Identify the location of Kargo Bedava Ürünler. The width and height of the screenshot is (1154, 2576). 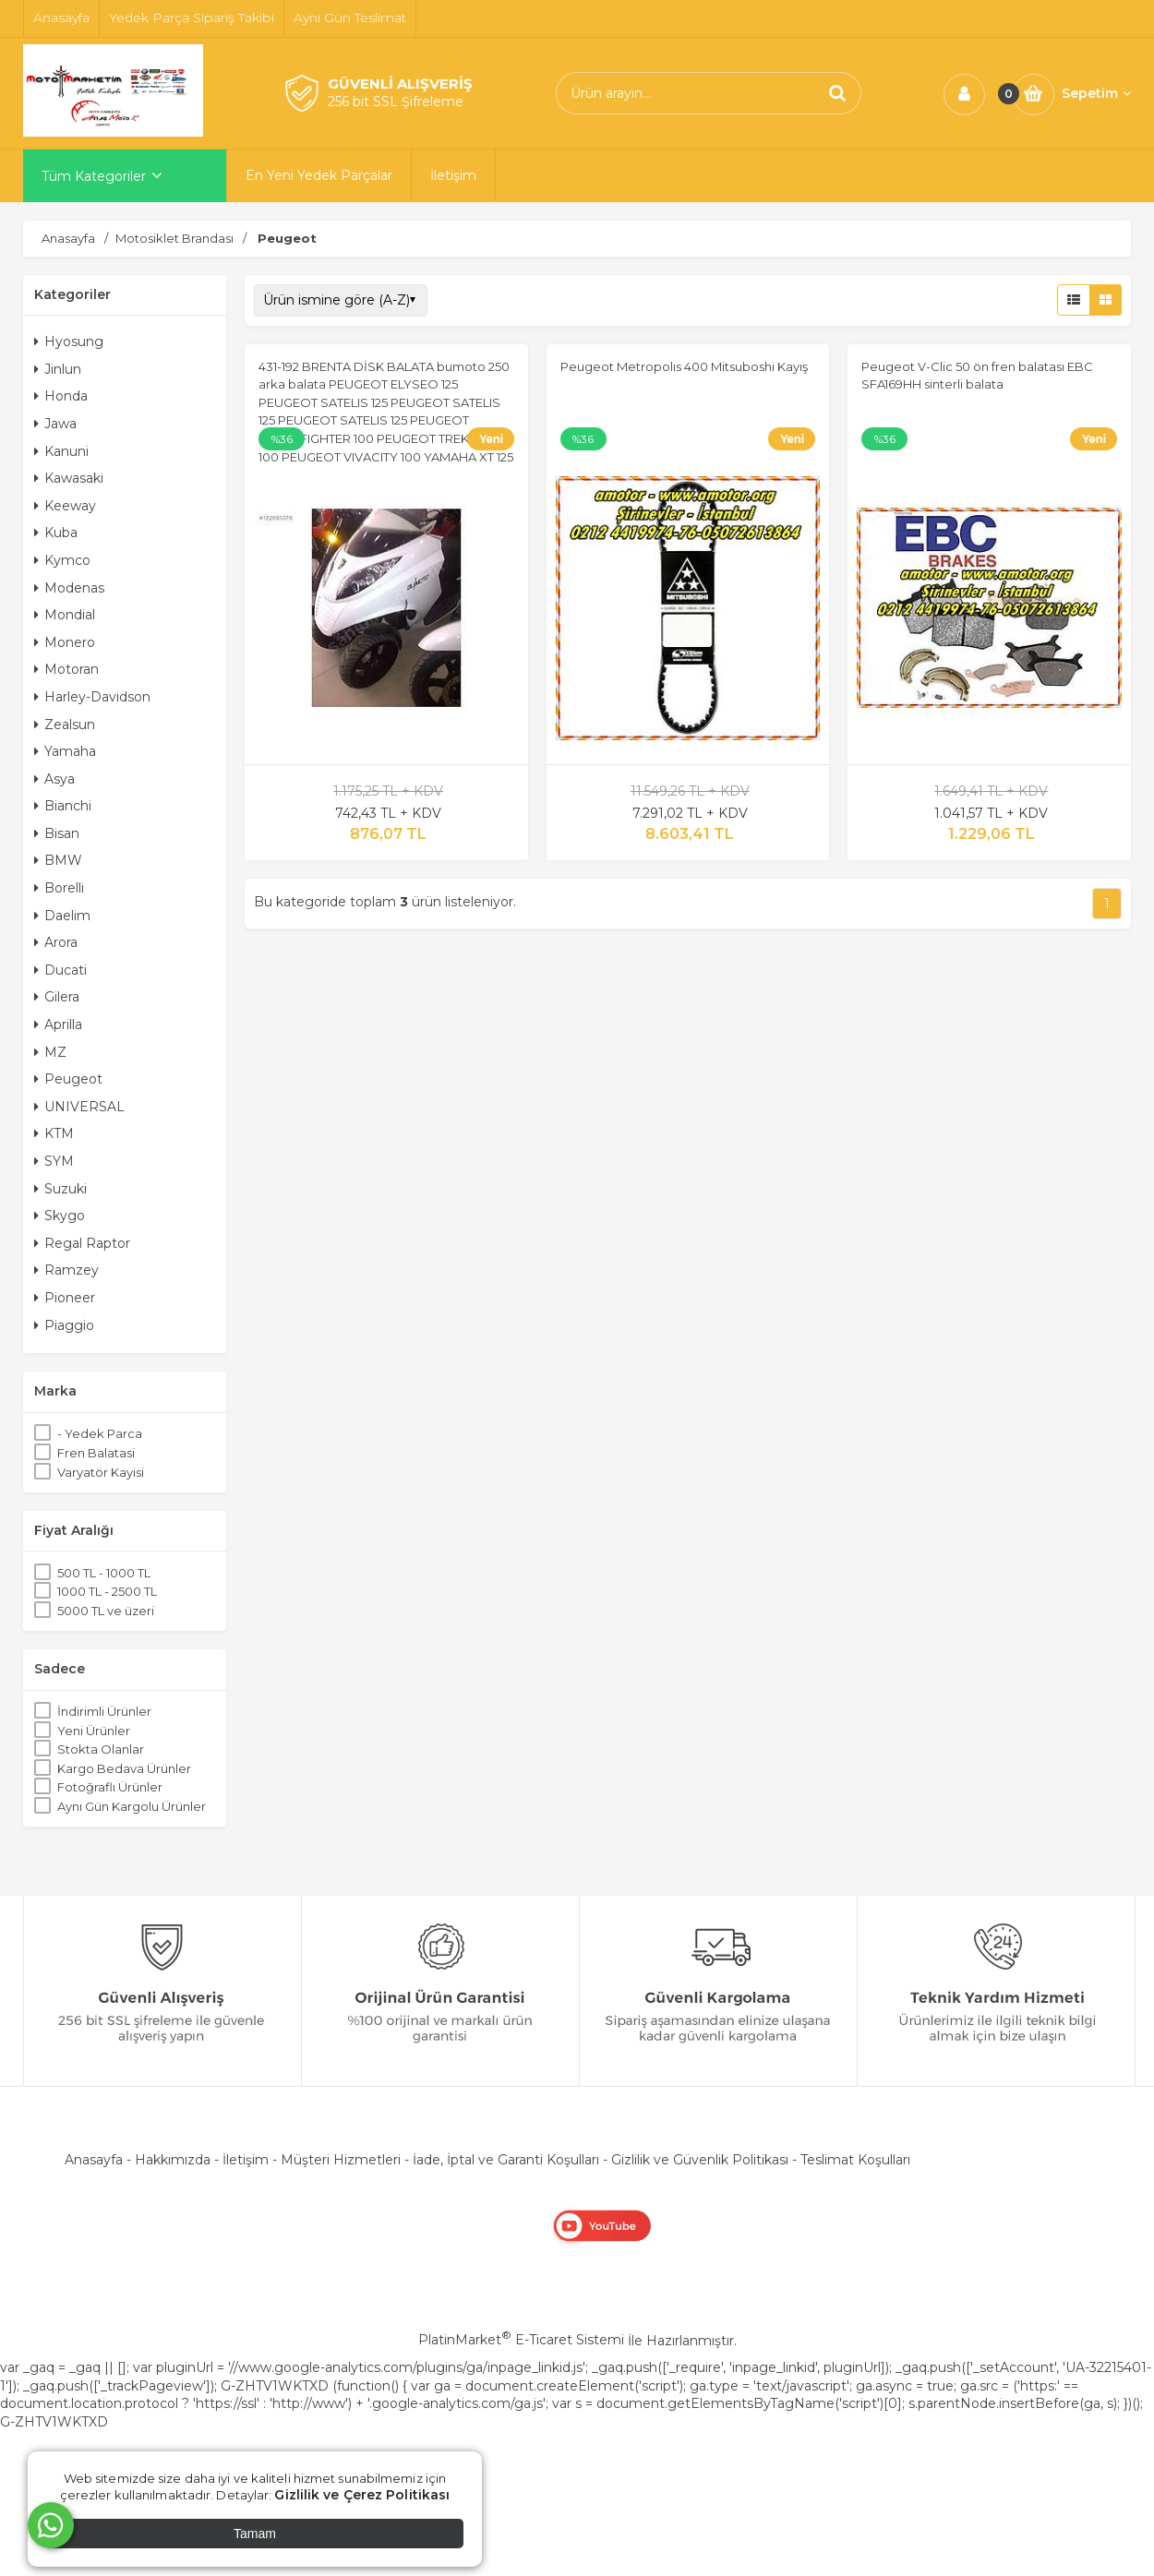
(124, 1768).